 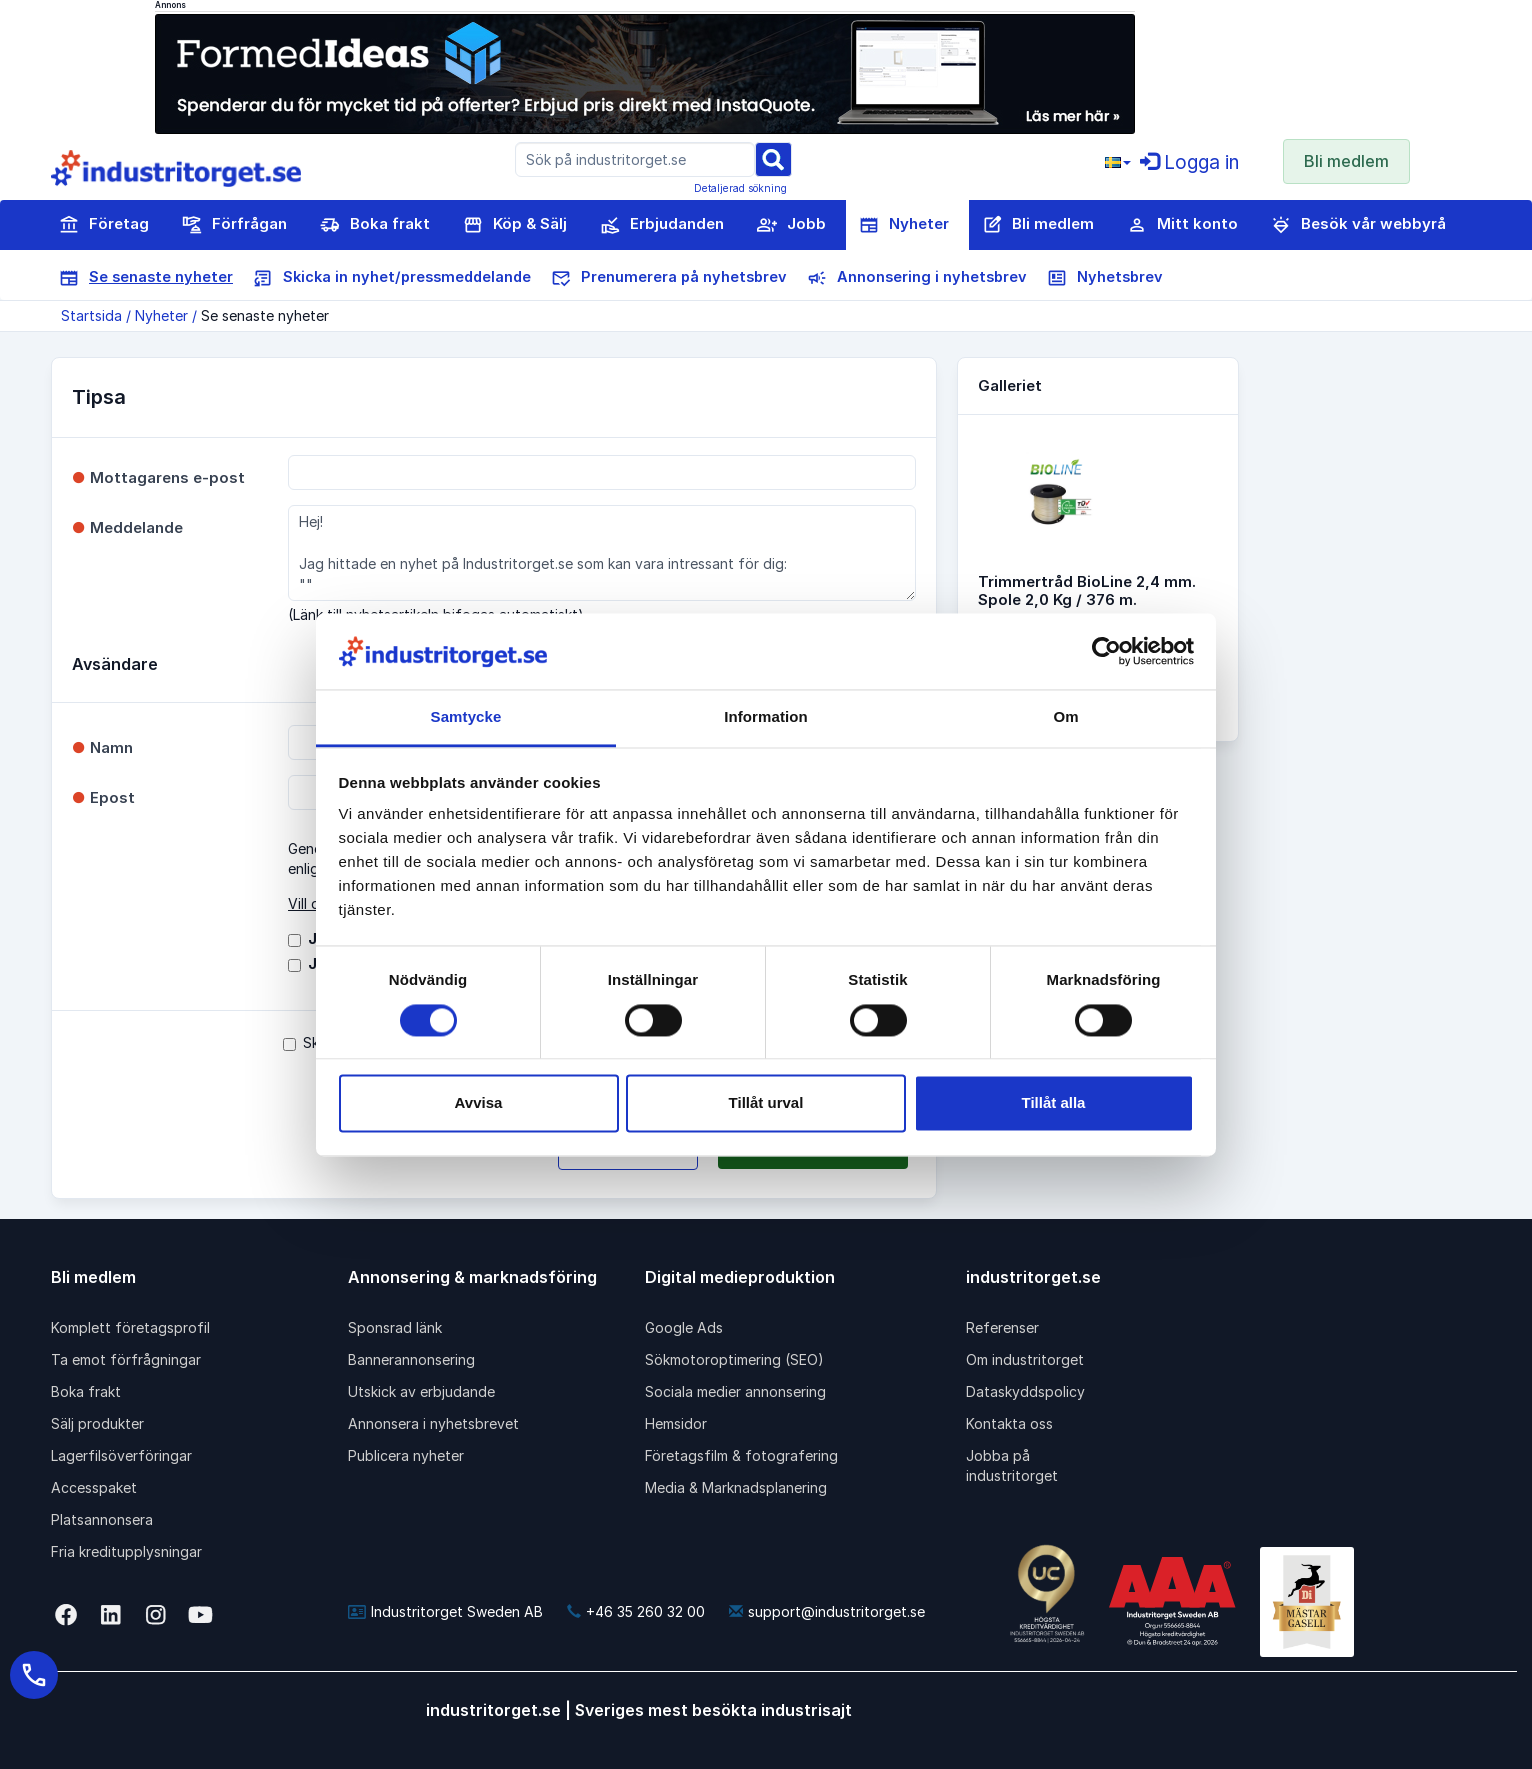 I want to click on Nyhetsbrev, so click(x=1105, y=278).